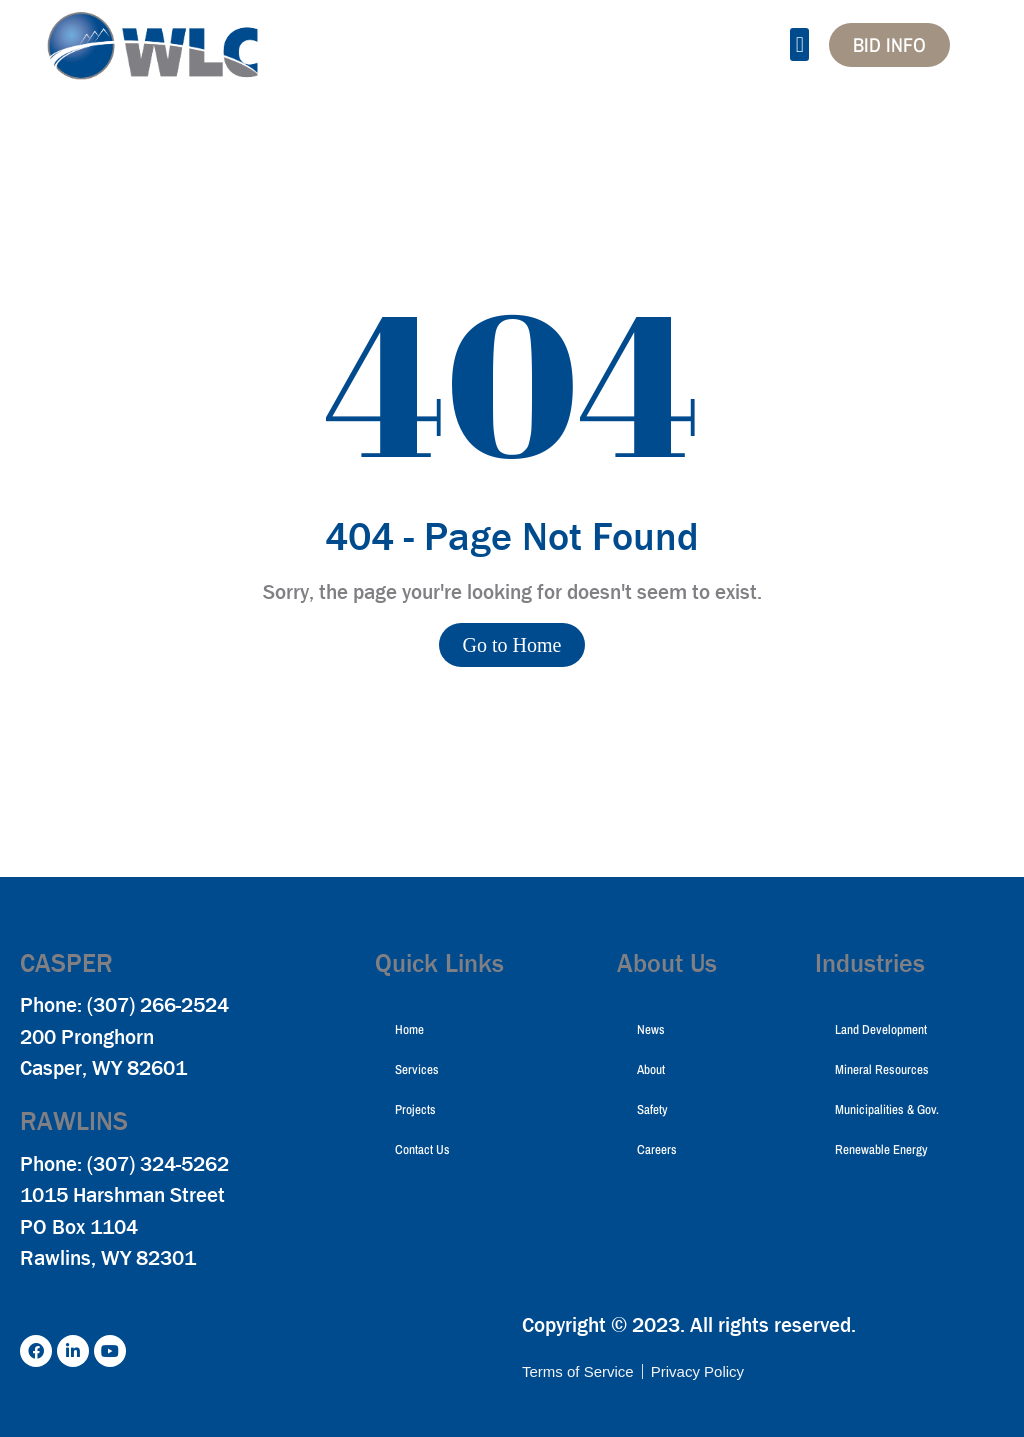 The image size is (1024, 1437). Describe the element at coordinates (887, 1109) in the screenshot. I see `Municipalities & Gov.` at that location.